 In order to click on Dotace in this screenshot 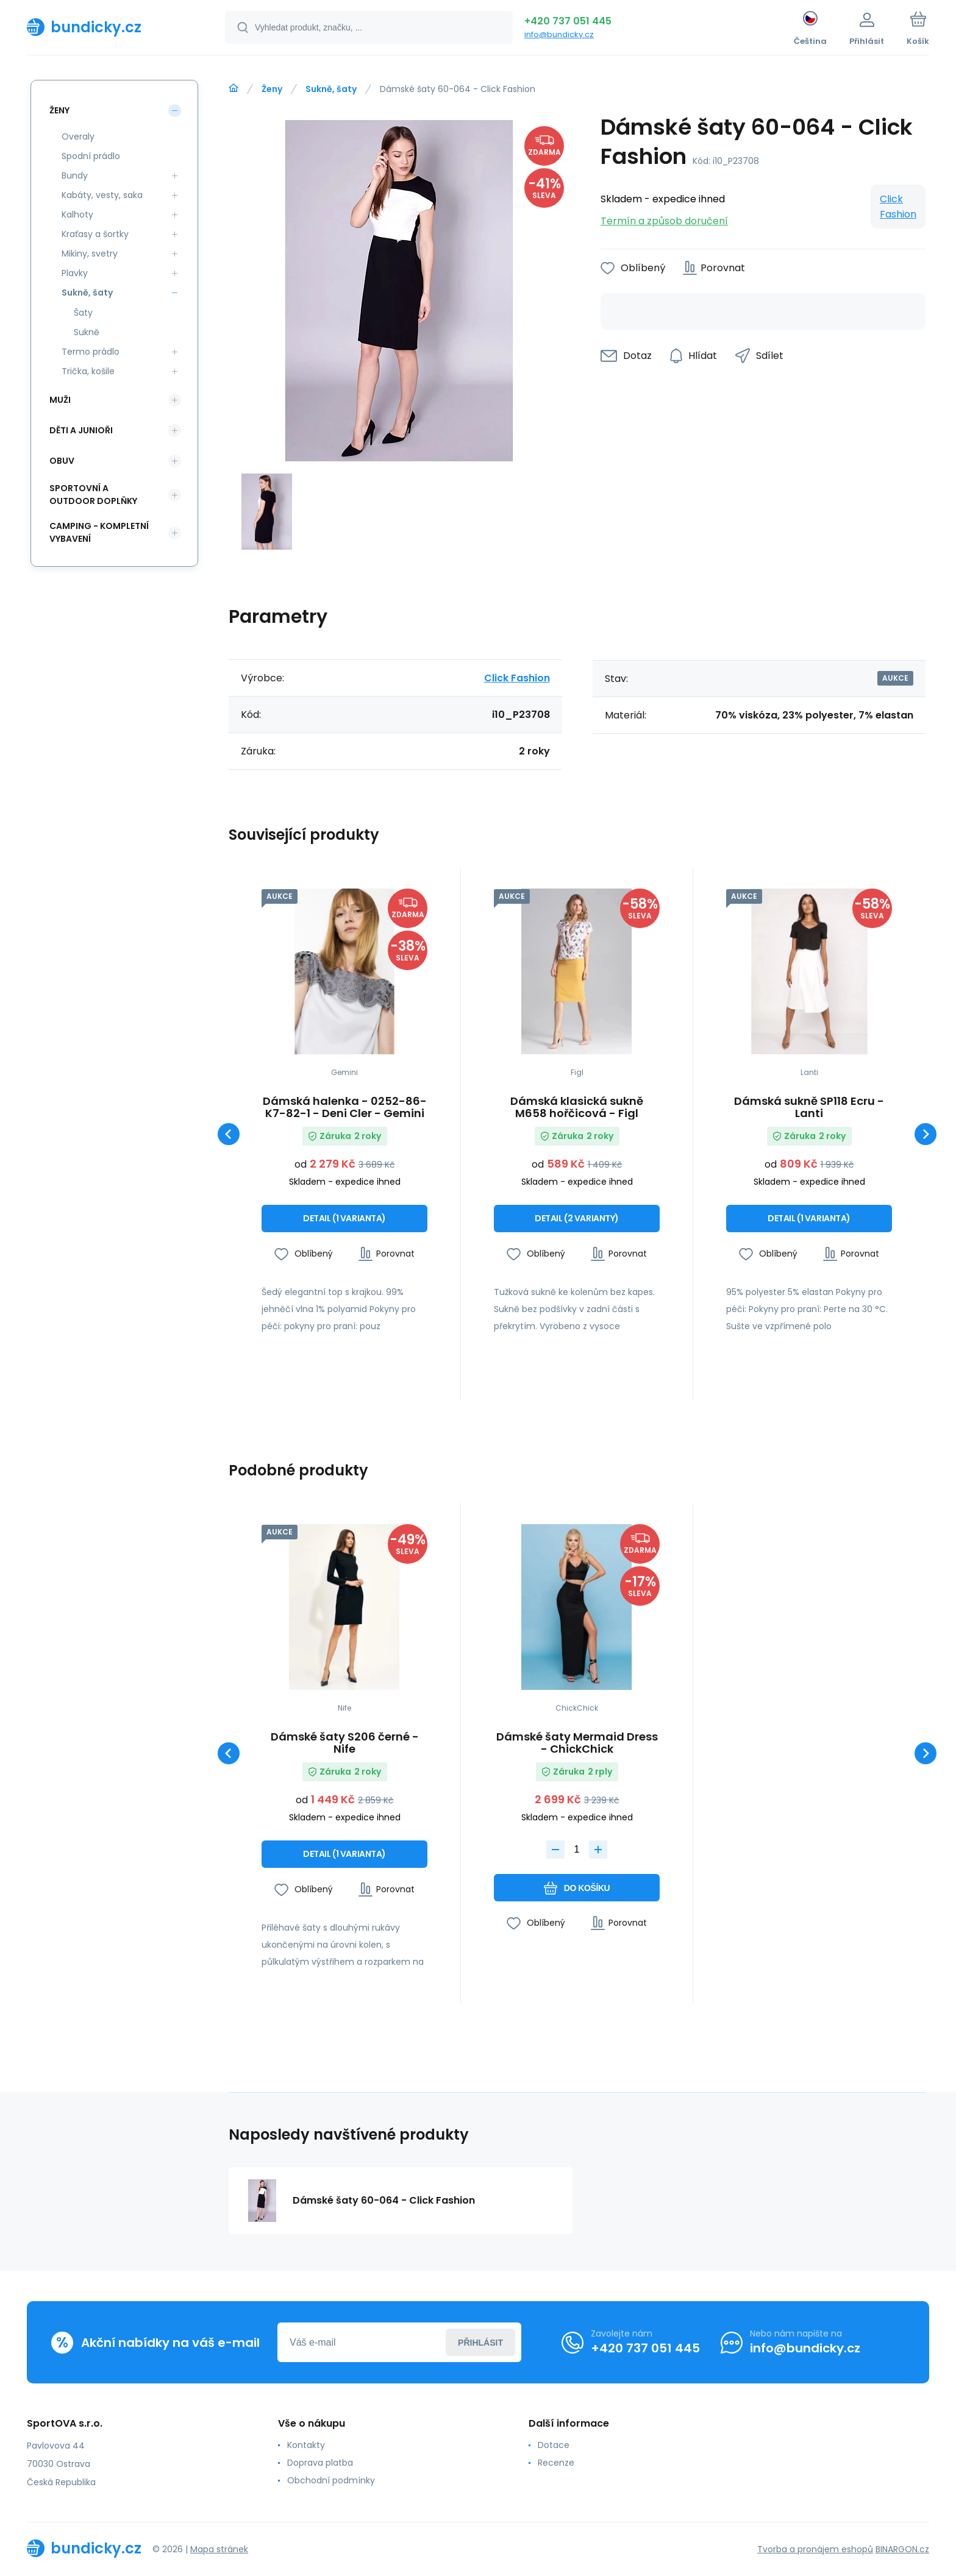, I will do `click(553, 2445)`.